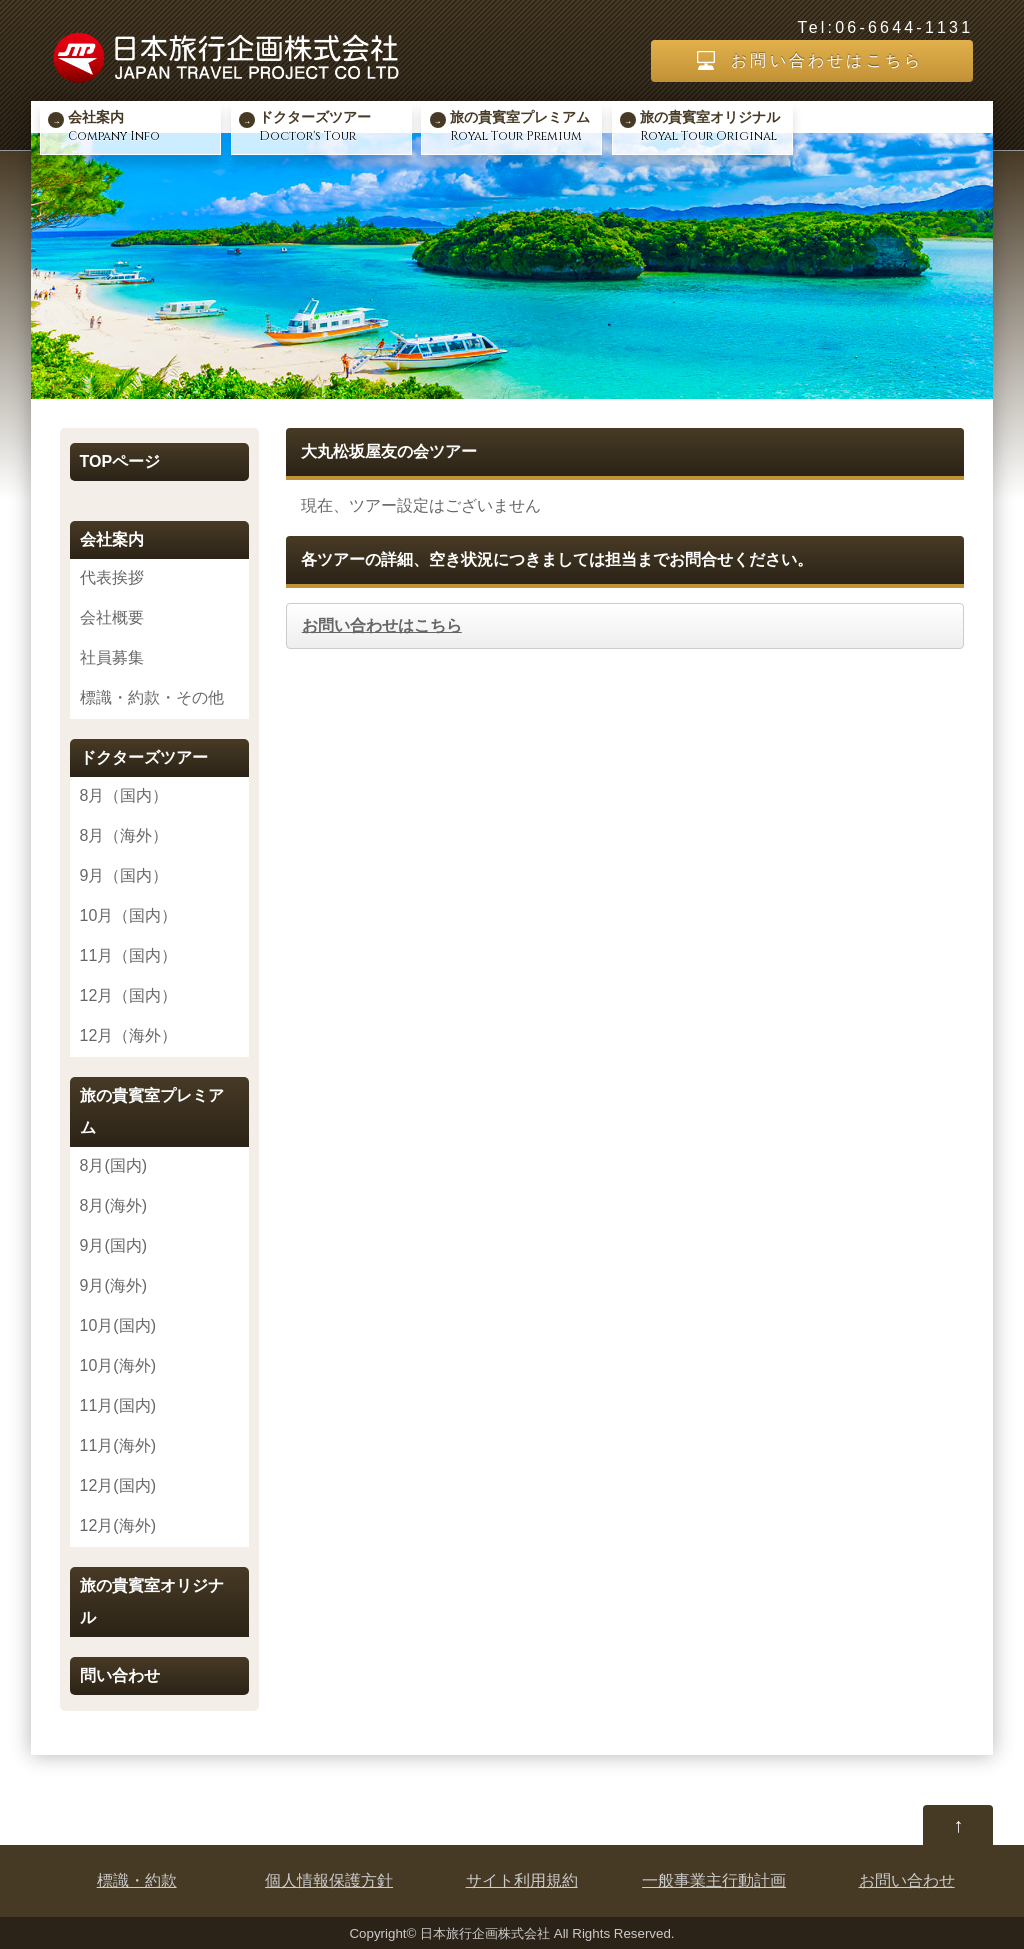 Image resolution: width=1024 pixels, height=1949 pixels. I want to click on Doctor's Tour, so click(333, 126).